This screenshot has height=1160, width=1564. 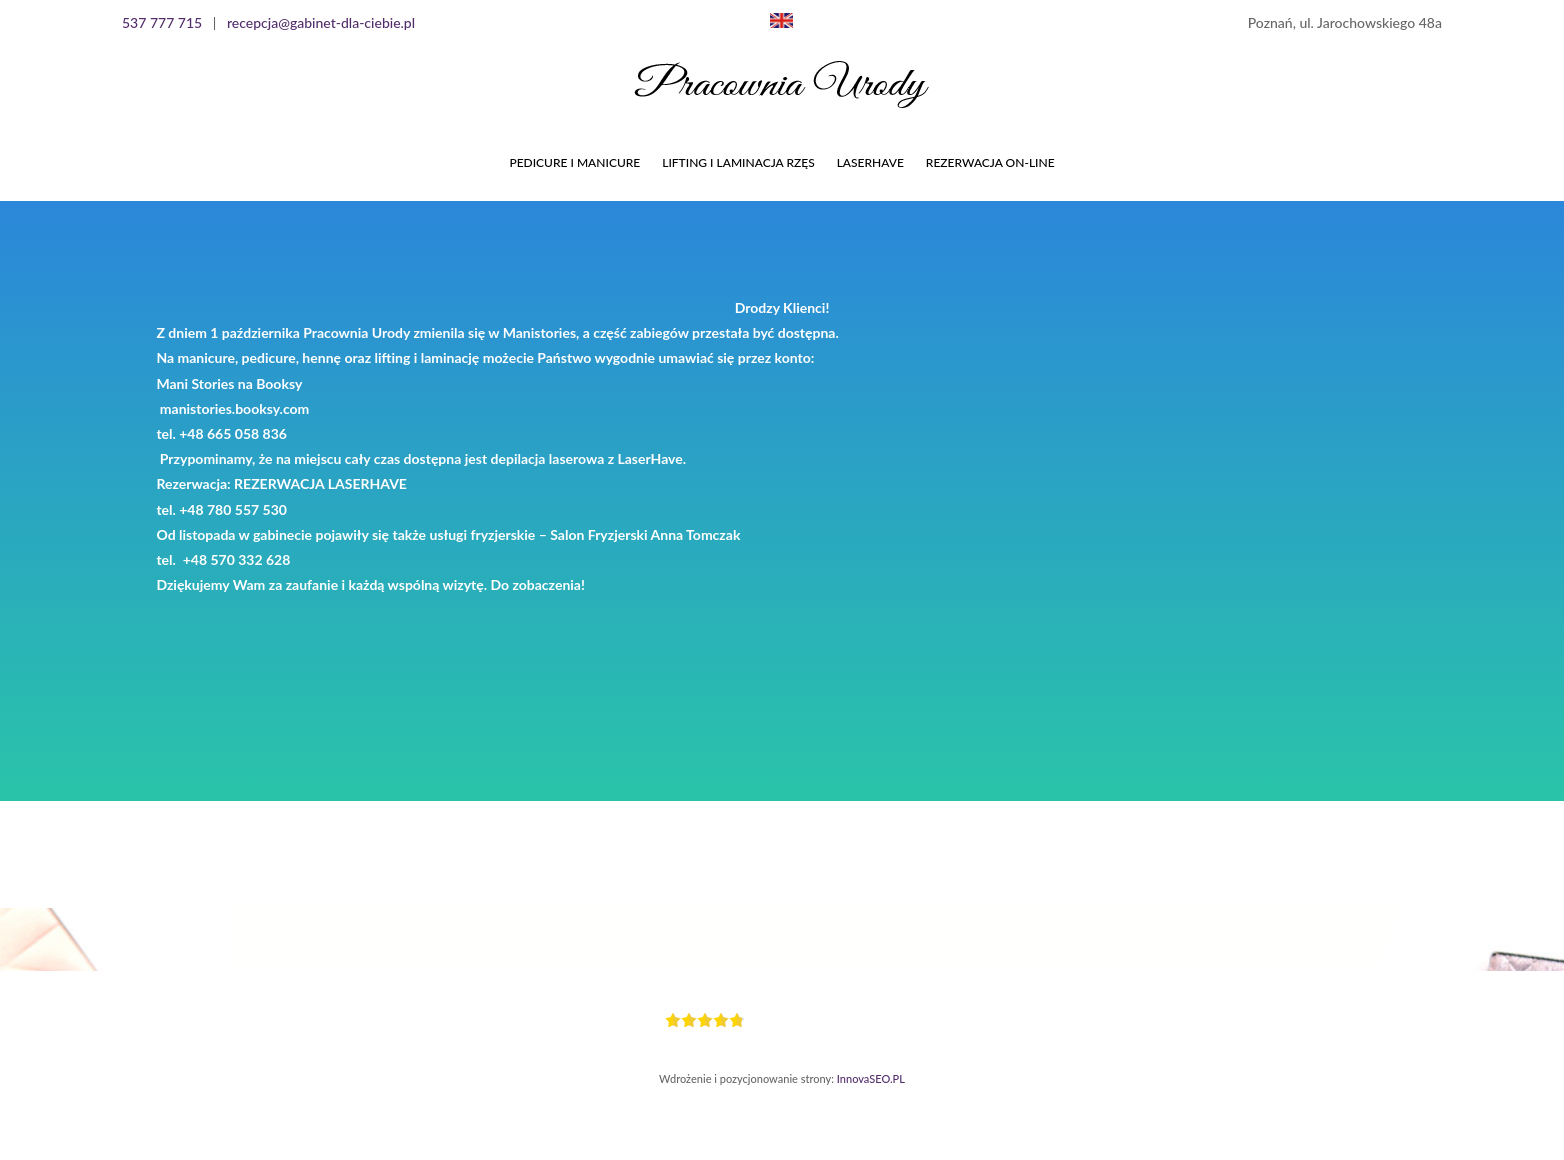 What do you see at coordinates (870, 162) in the screenshot?
I see `LASERHAVE` at bounding box center [870, 162].